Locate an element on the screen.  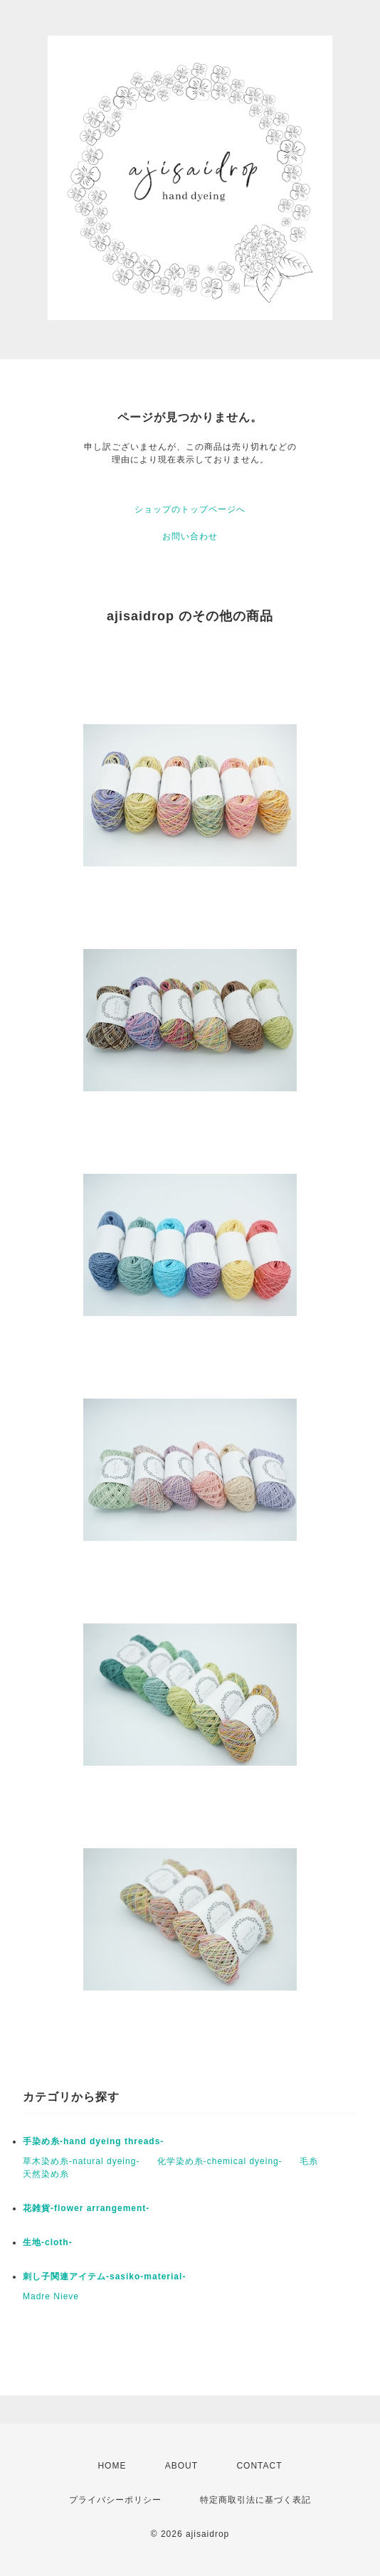
天然染め糸 is located at coordinates (46, 2174).